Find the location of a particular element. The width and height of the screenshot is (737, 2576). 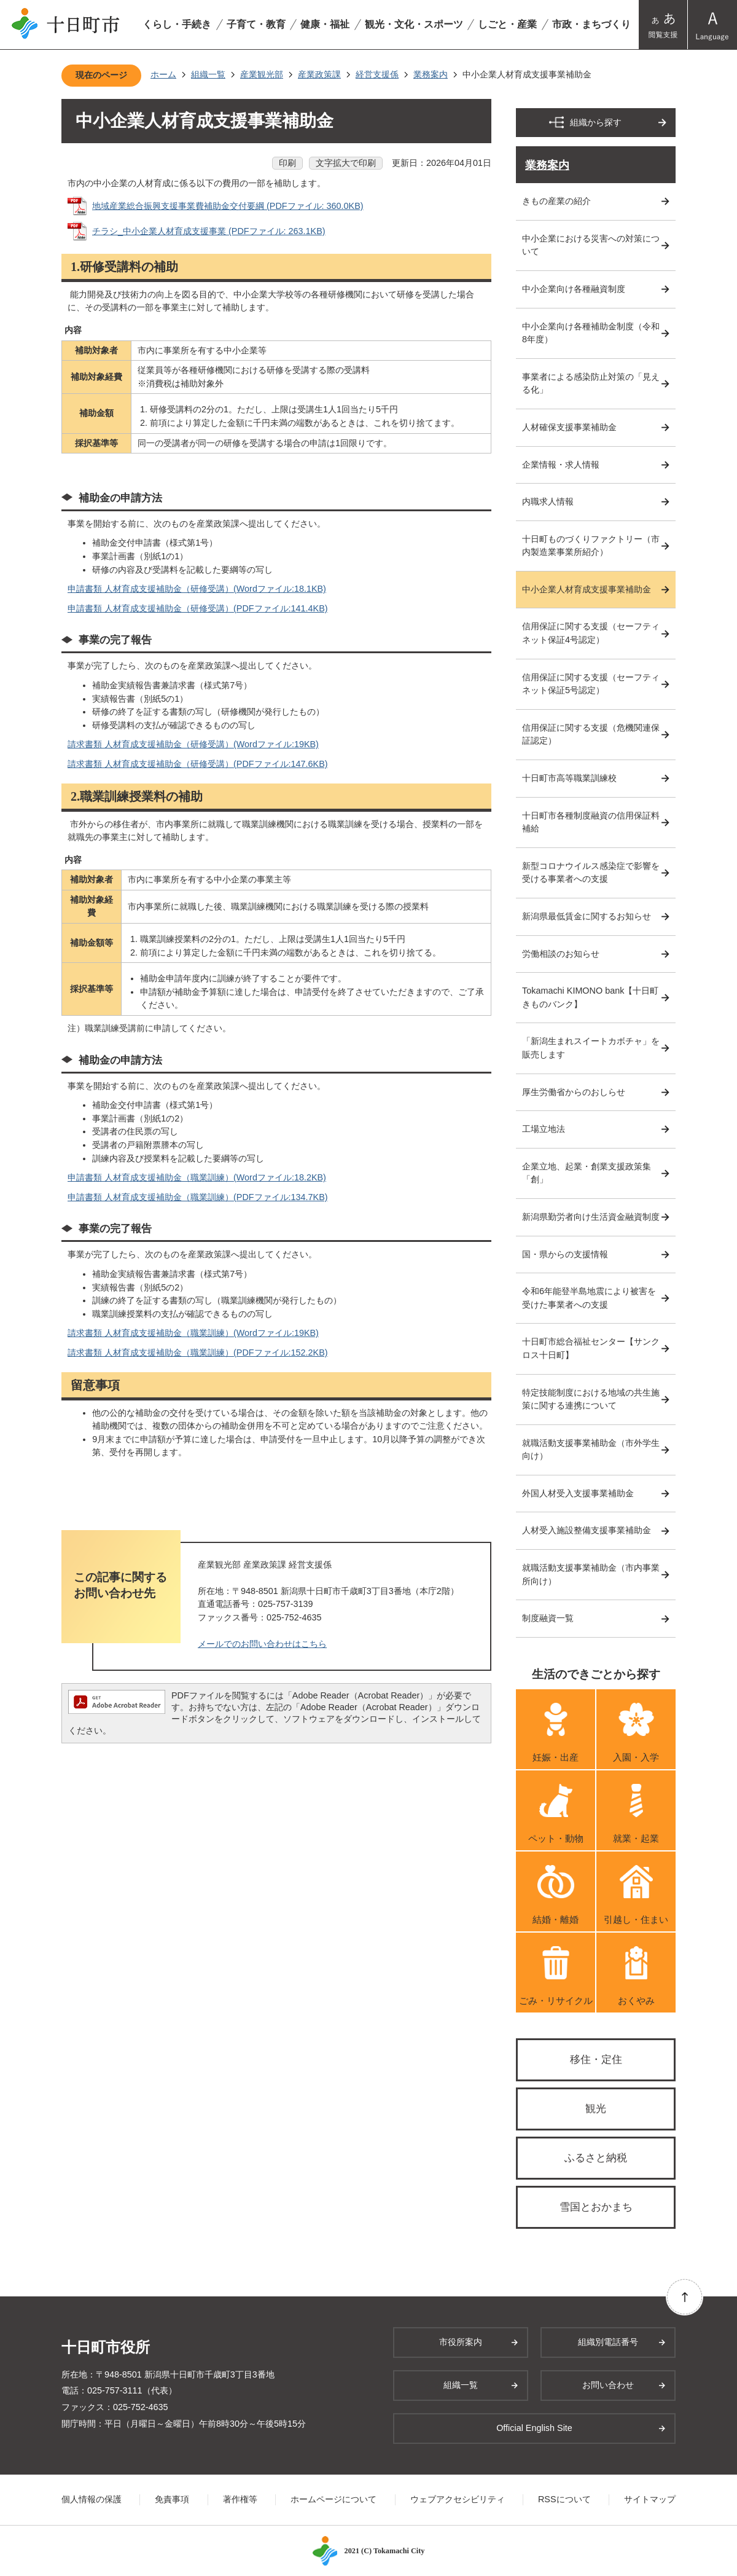

新潟県最低賃金に関するお知らせ is located at coordinates (586, 916).